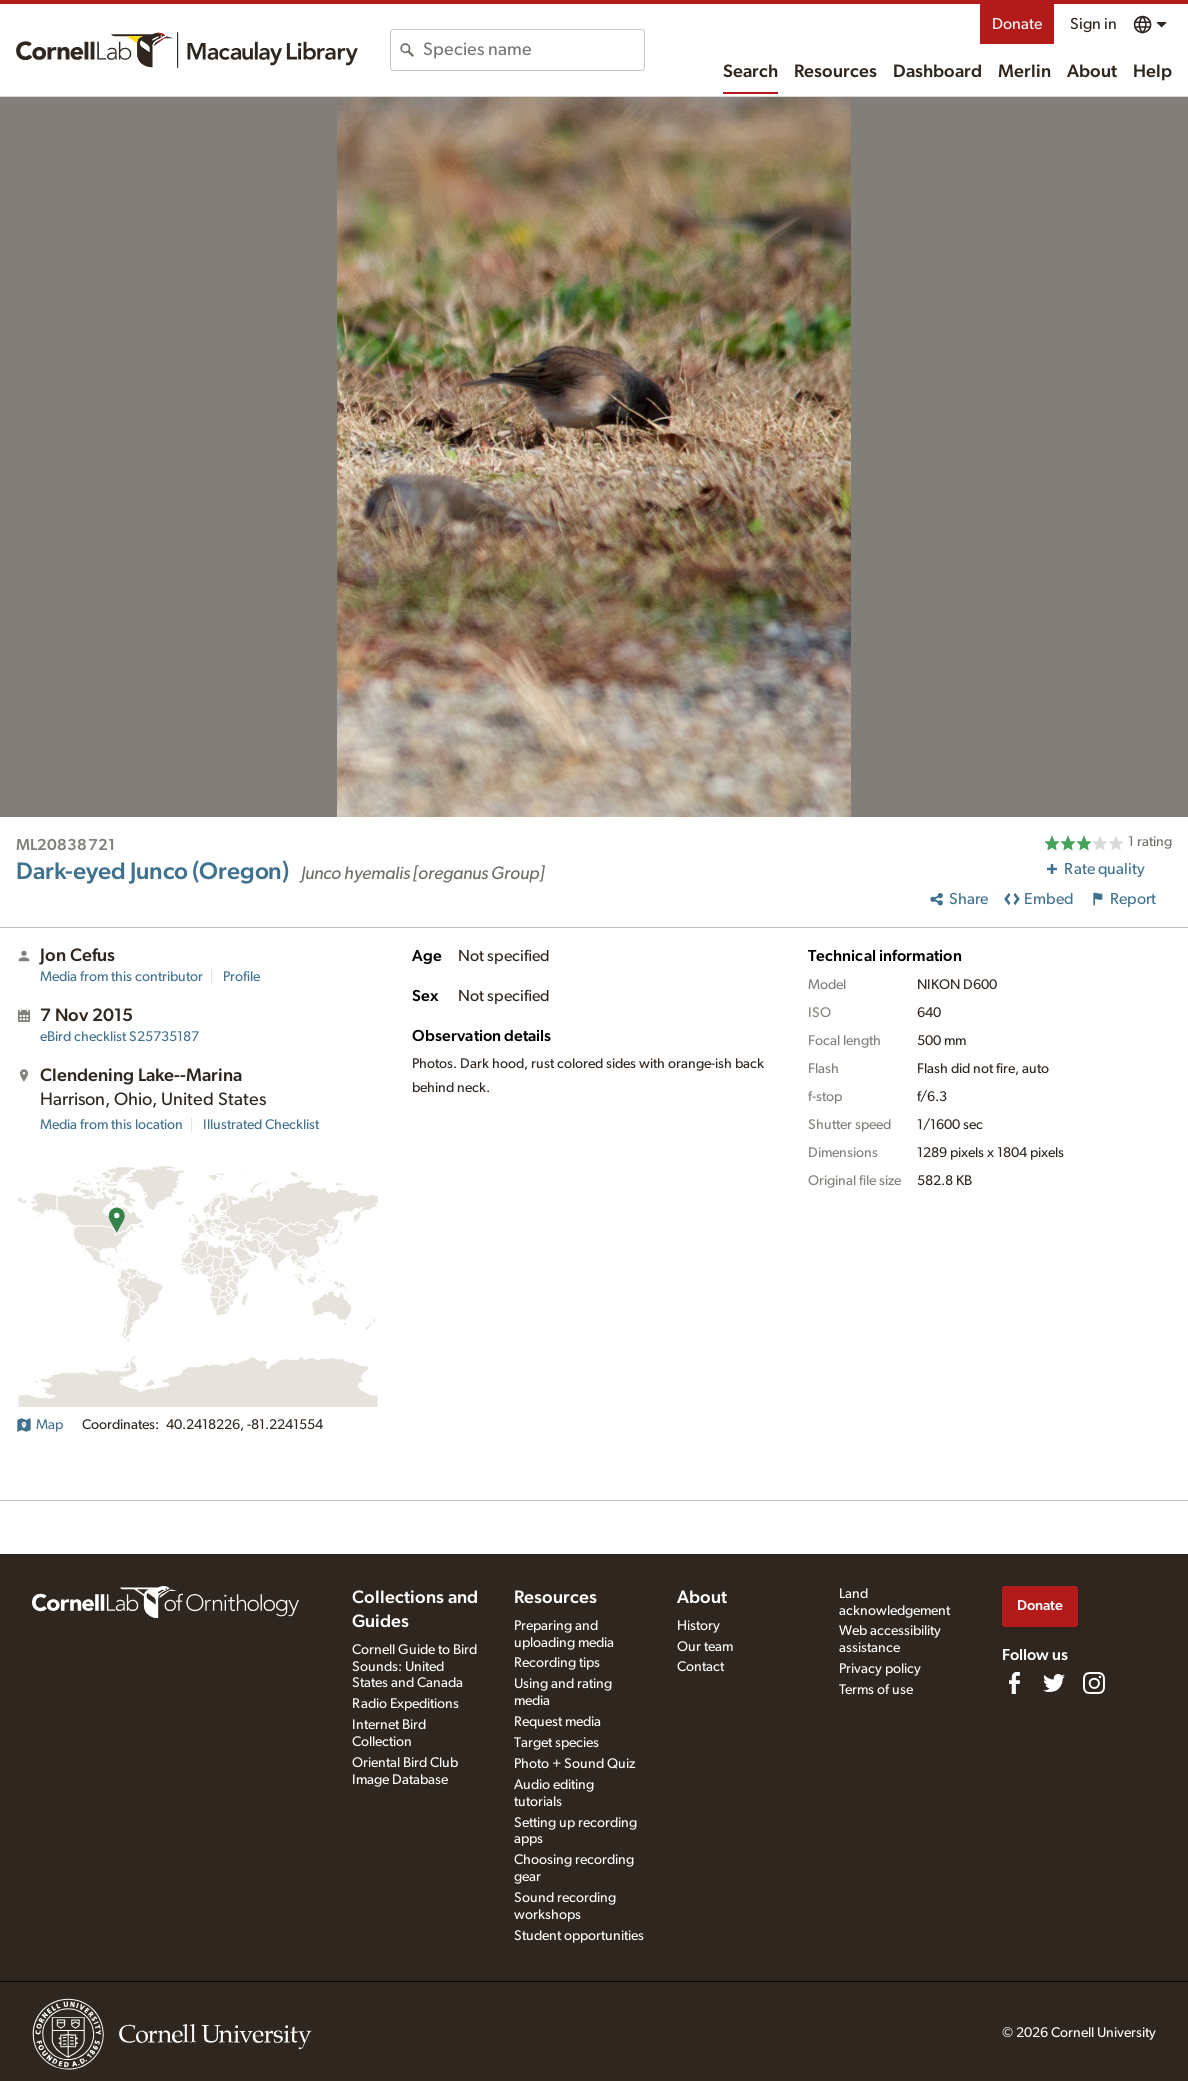 This screenshot has height=2081, width=1188. What do you see at coordinates (39, 1425) in the screenshot?
I see `Map` at bounding box center [39, 1425].